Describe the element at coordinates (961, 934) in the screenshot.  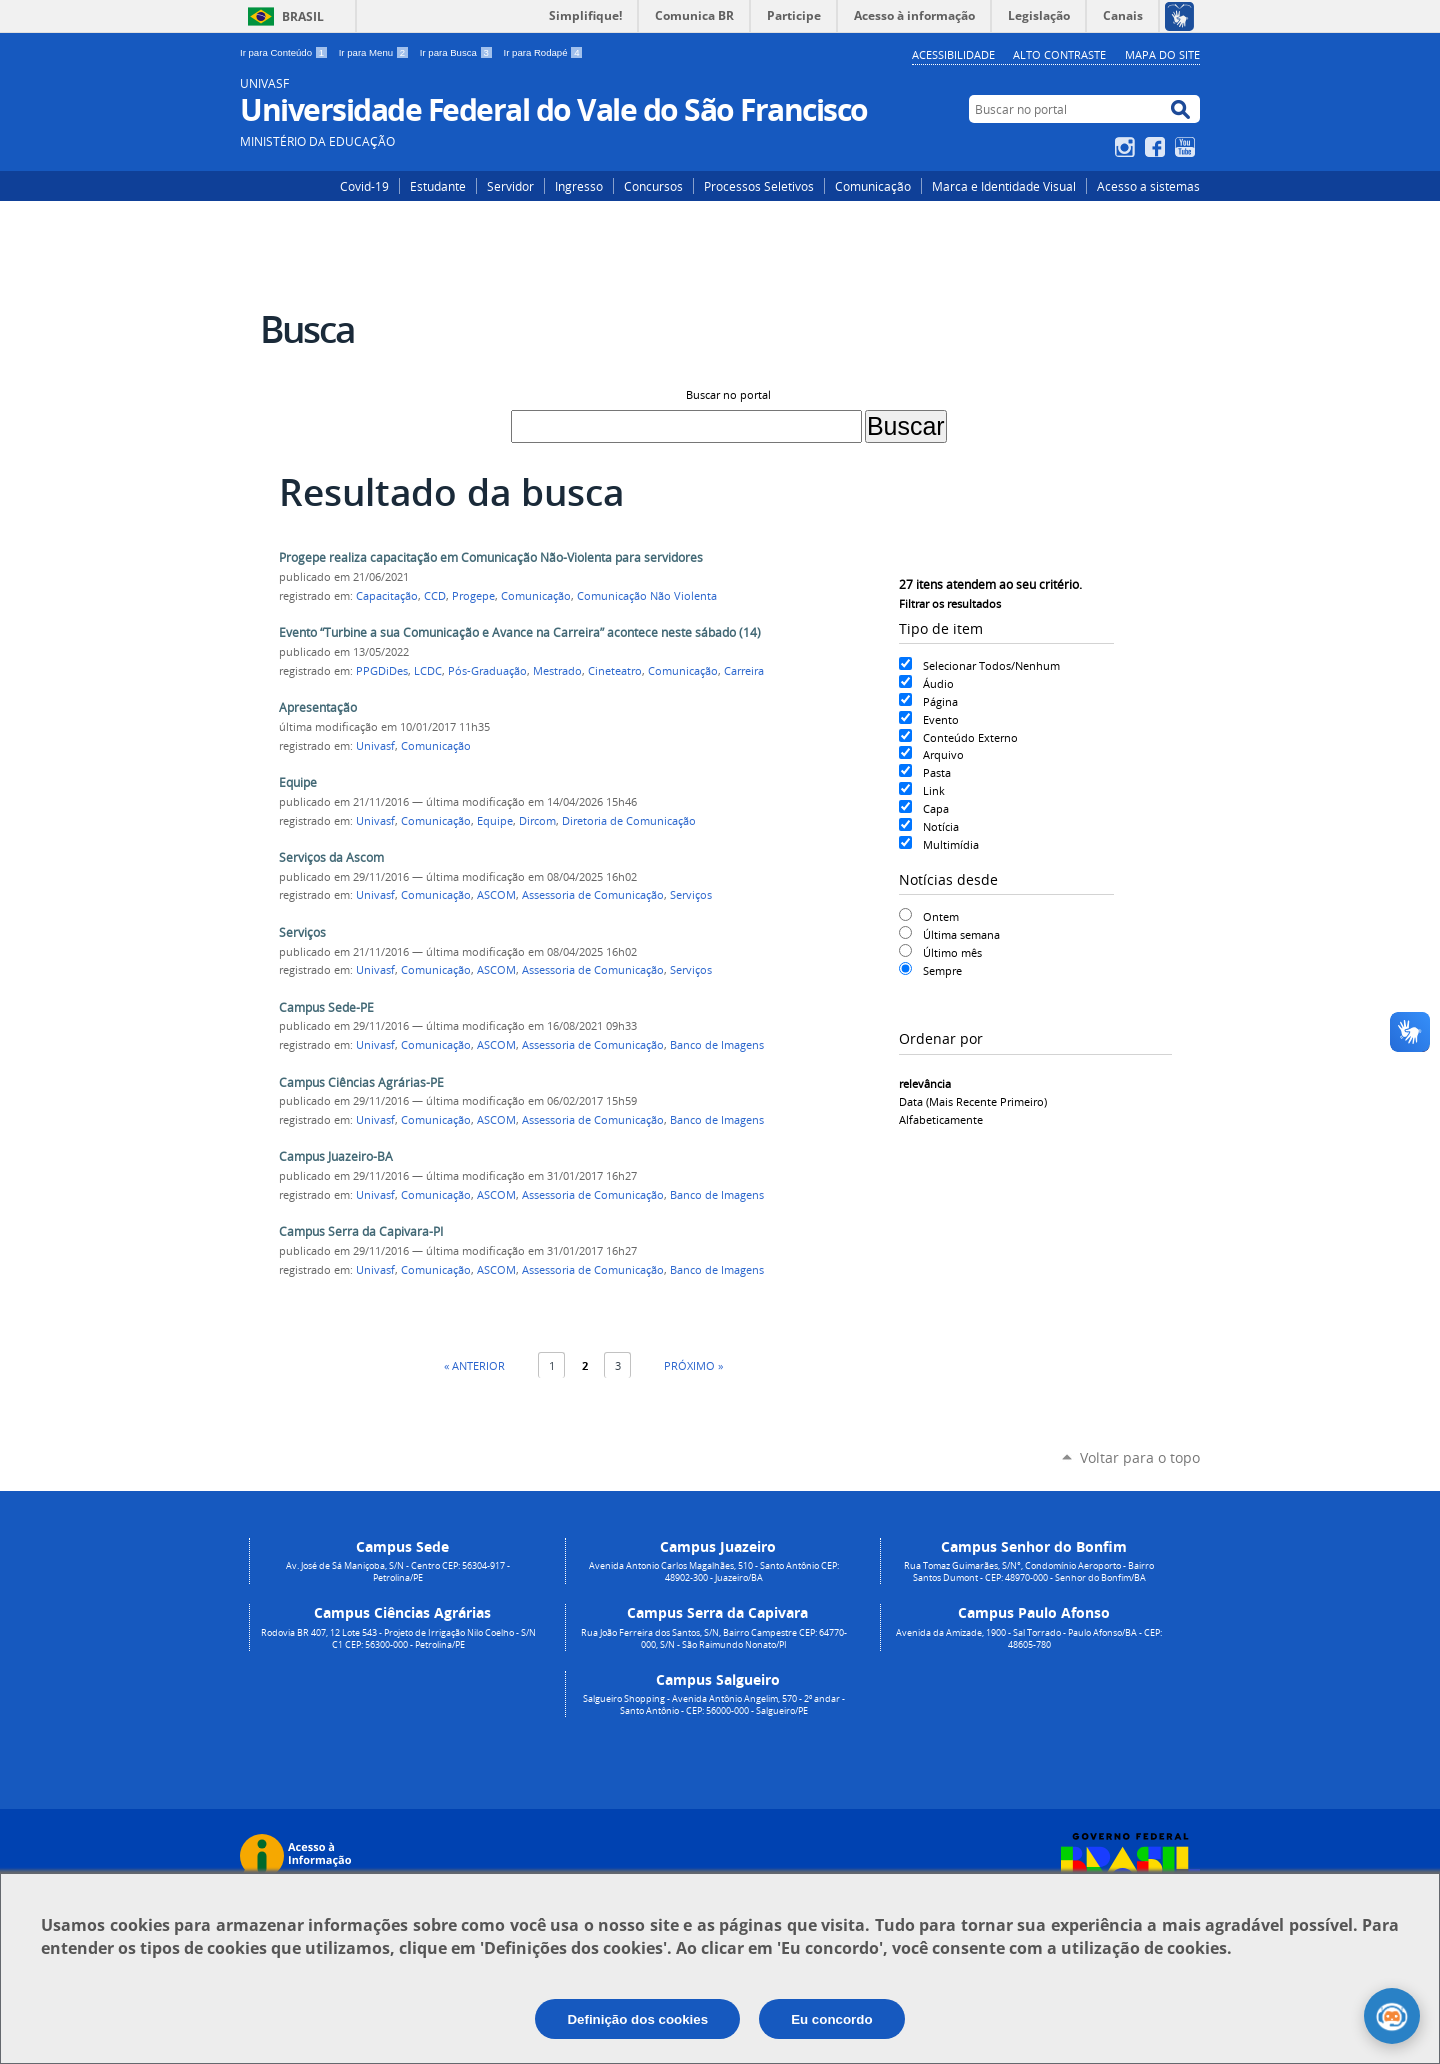
I see `Última semana` at that location.